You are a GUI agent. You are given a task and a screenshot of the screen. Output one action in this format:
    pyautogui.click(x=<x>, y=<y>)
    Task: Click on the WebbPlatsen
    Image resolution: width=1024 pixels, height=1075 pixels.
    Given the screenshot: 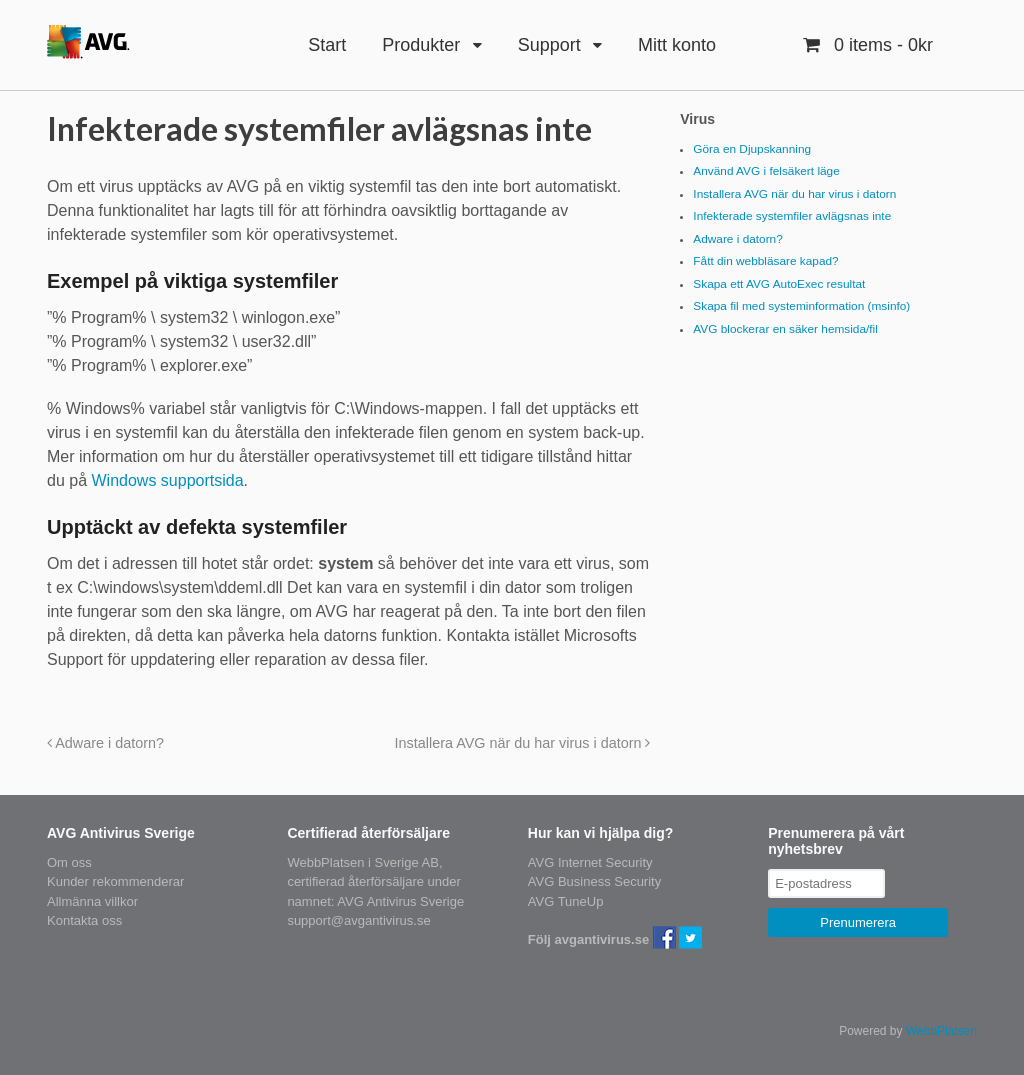 What is the action you would take?
    pyautogui.click(x=941, y=1031)
    